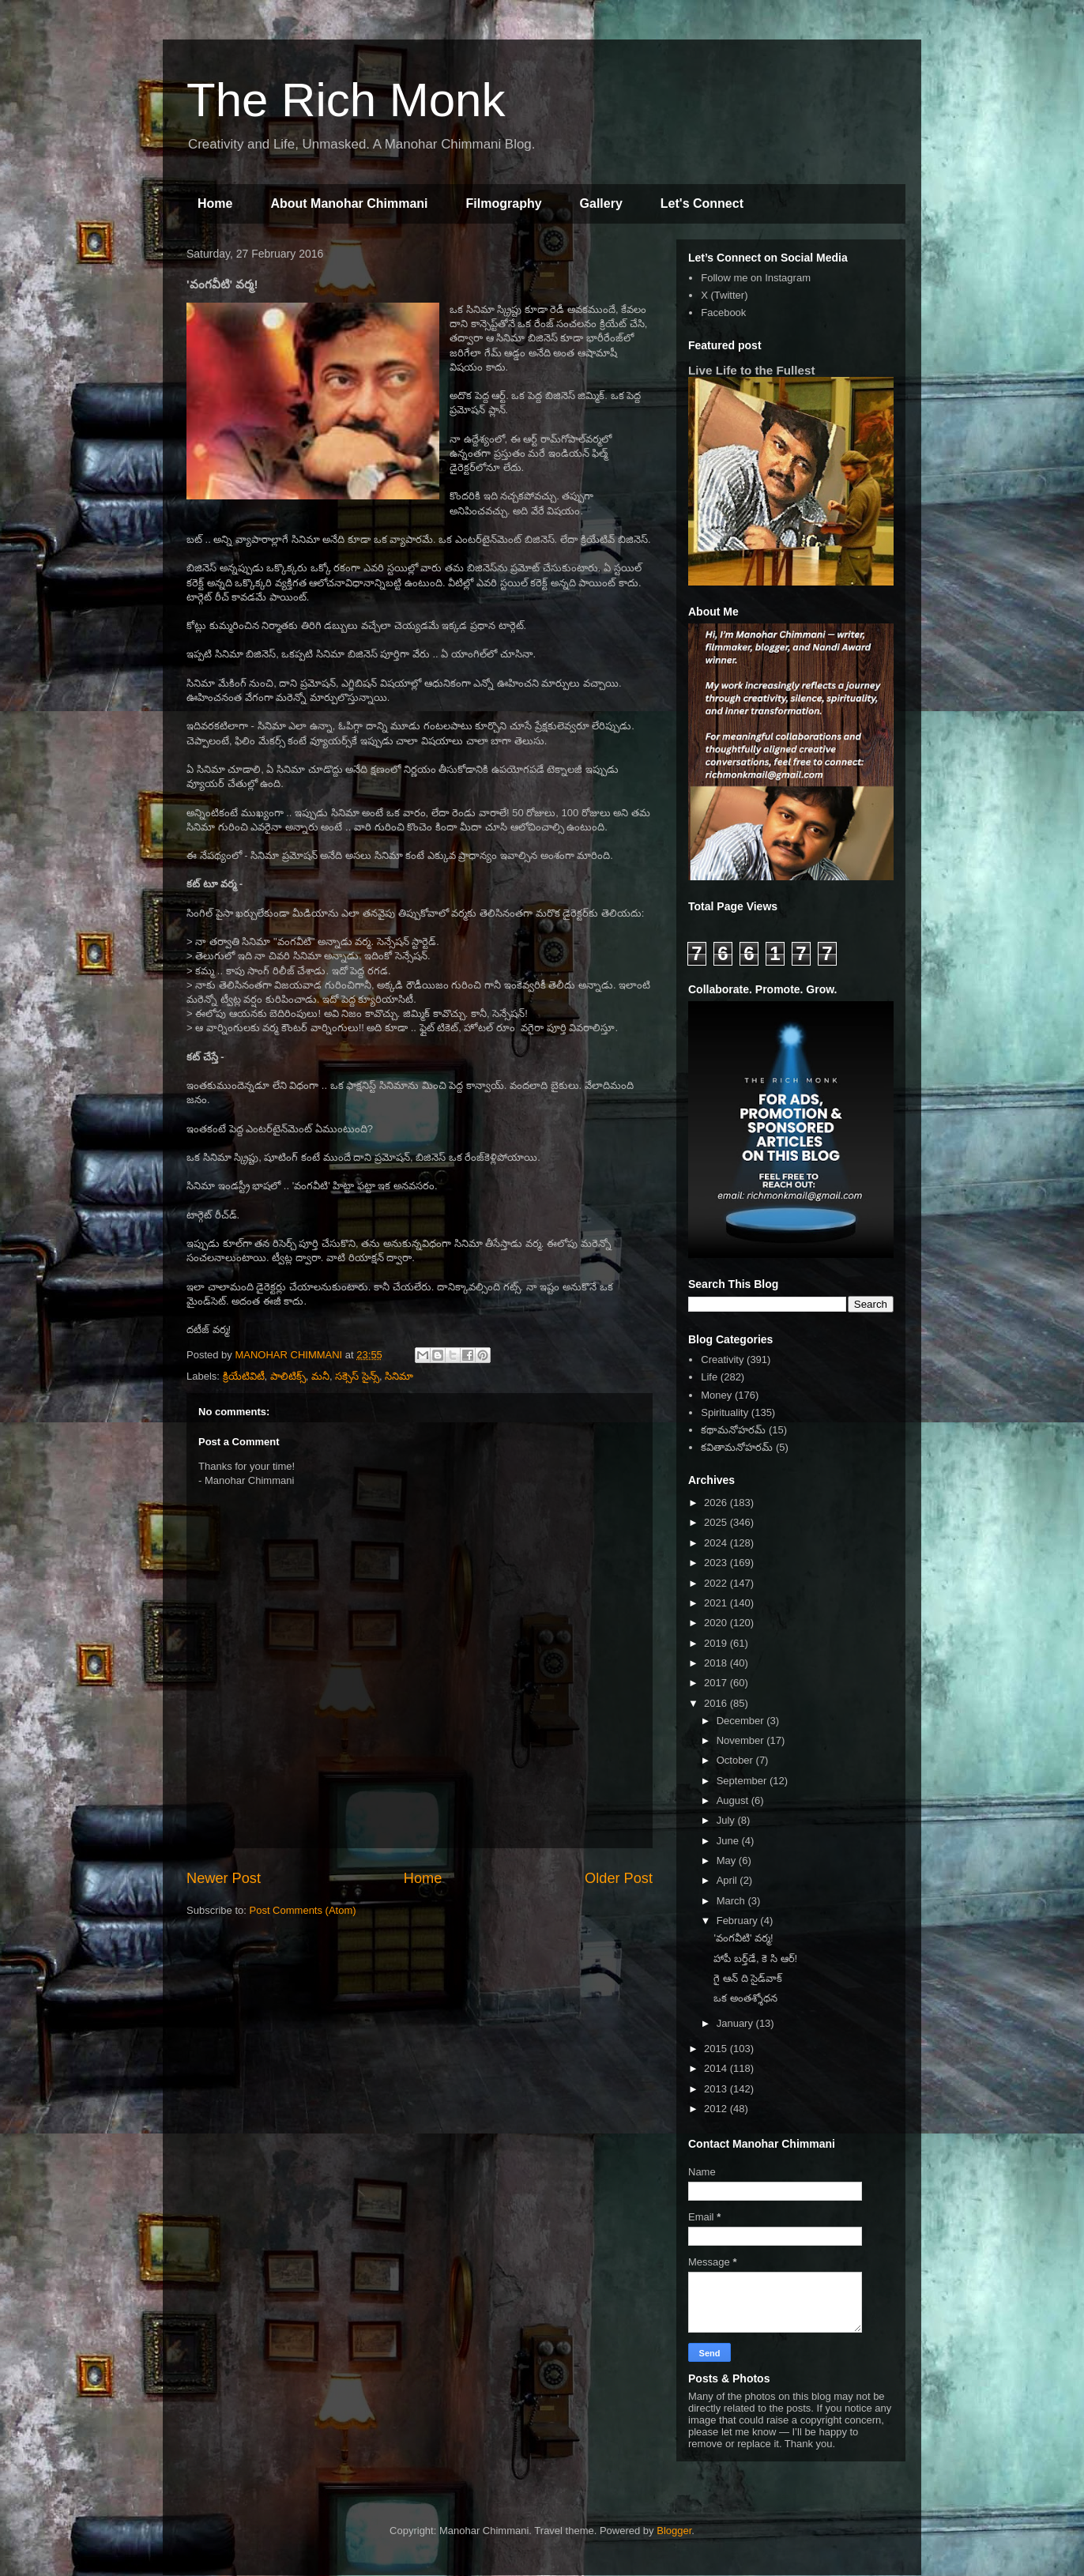 The height and width of the screenshot is (2576, 1084). I want to click on 2014, so click(717, 2068).